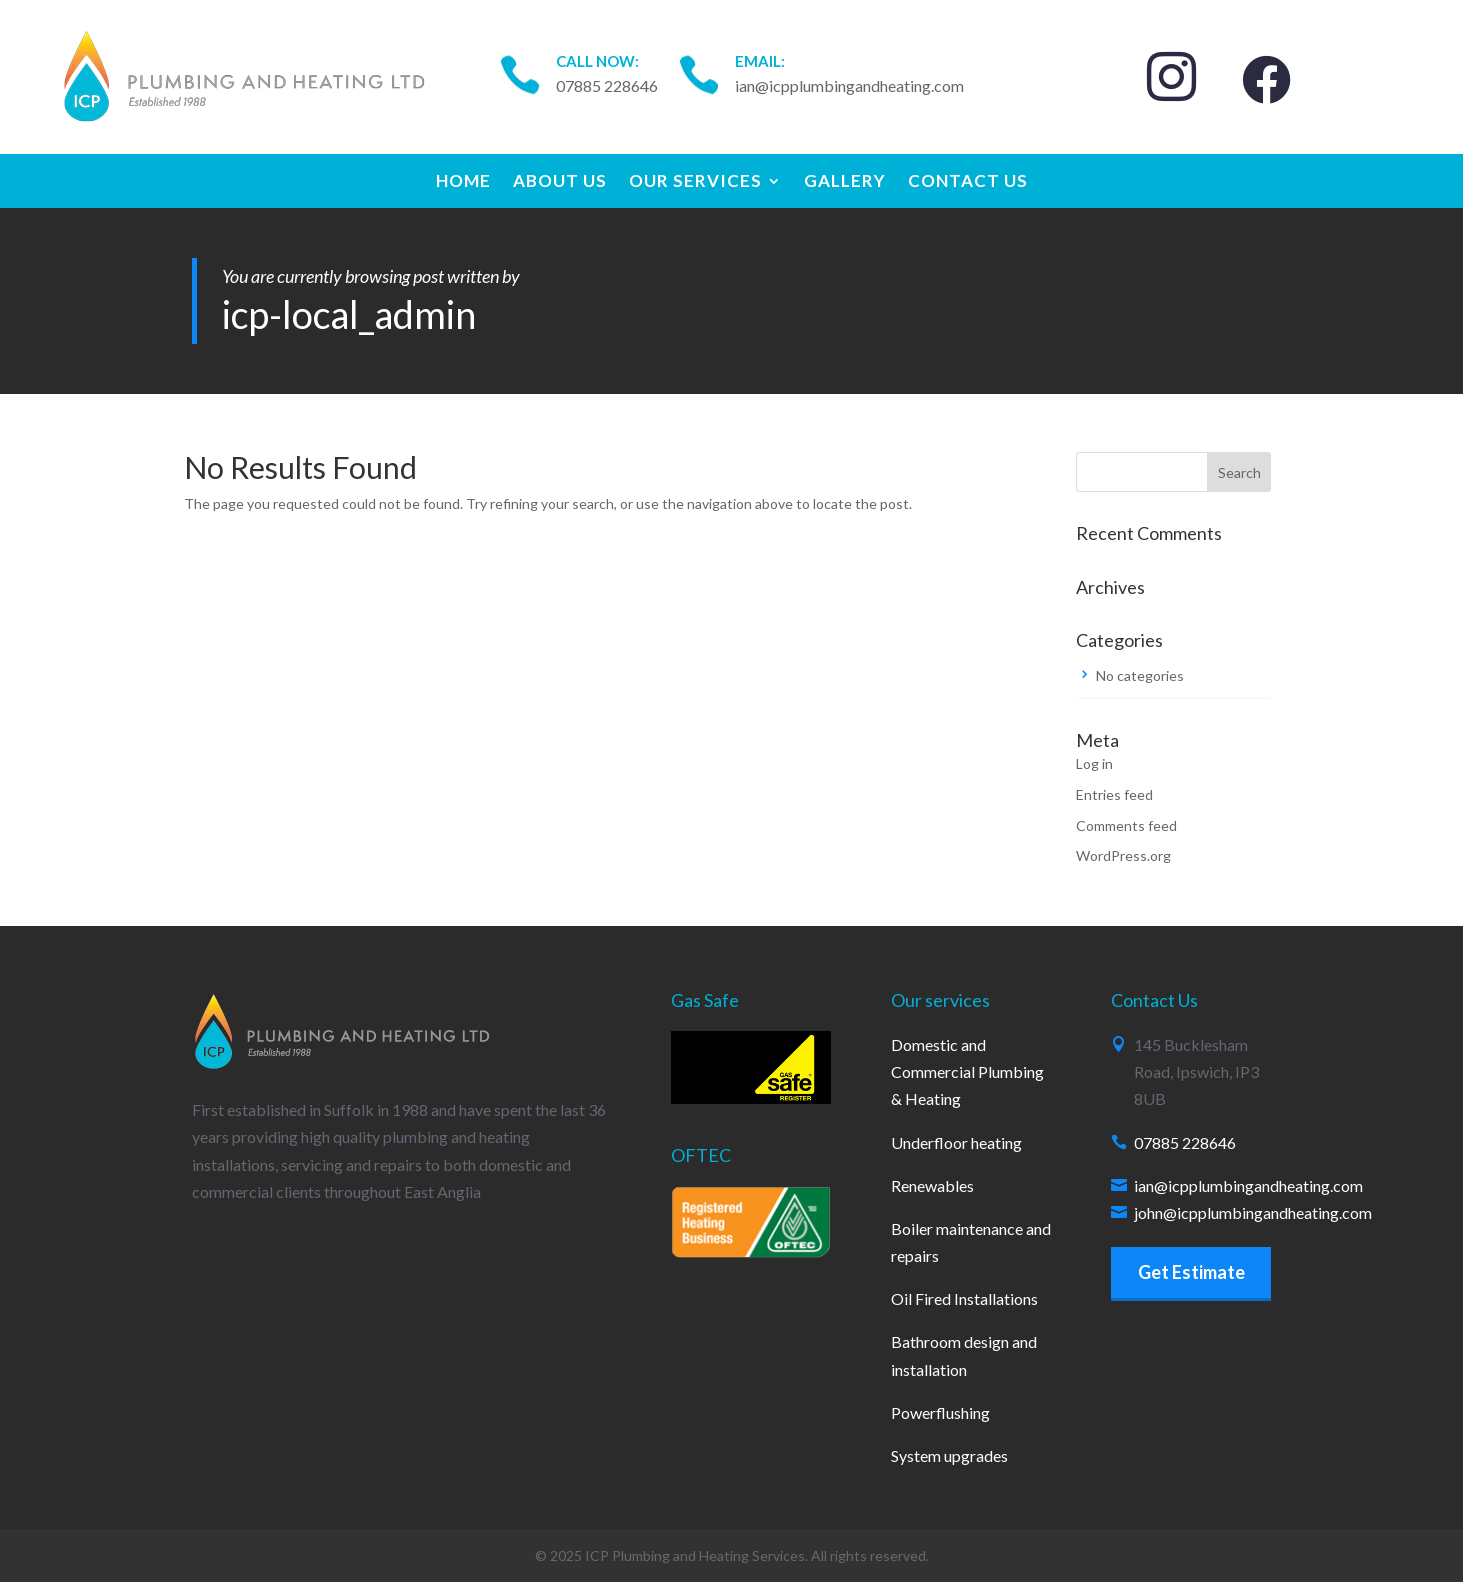 This screenshot has width=1463, height=1582. What do you see at coordinates (932, 1185) in the screenshot?
I see `Renewables` at bounding box center [932, 1185].